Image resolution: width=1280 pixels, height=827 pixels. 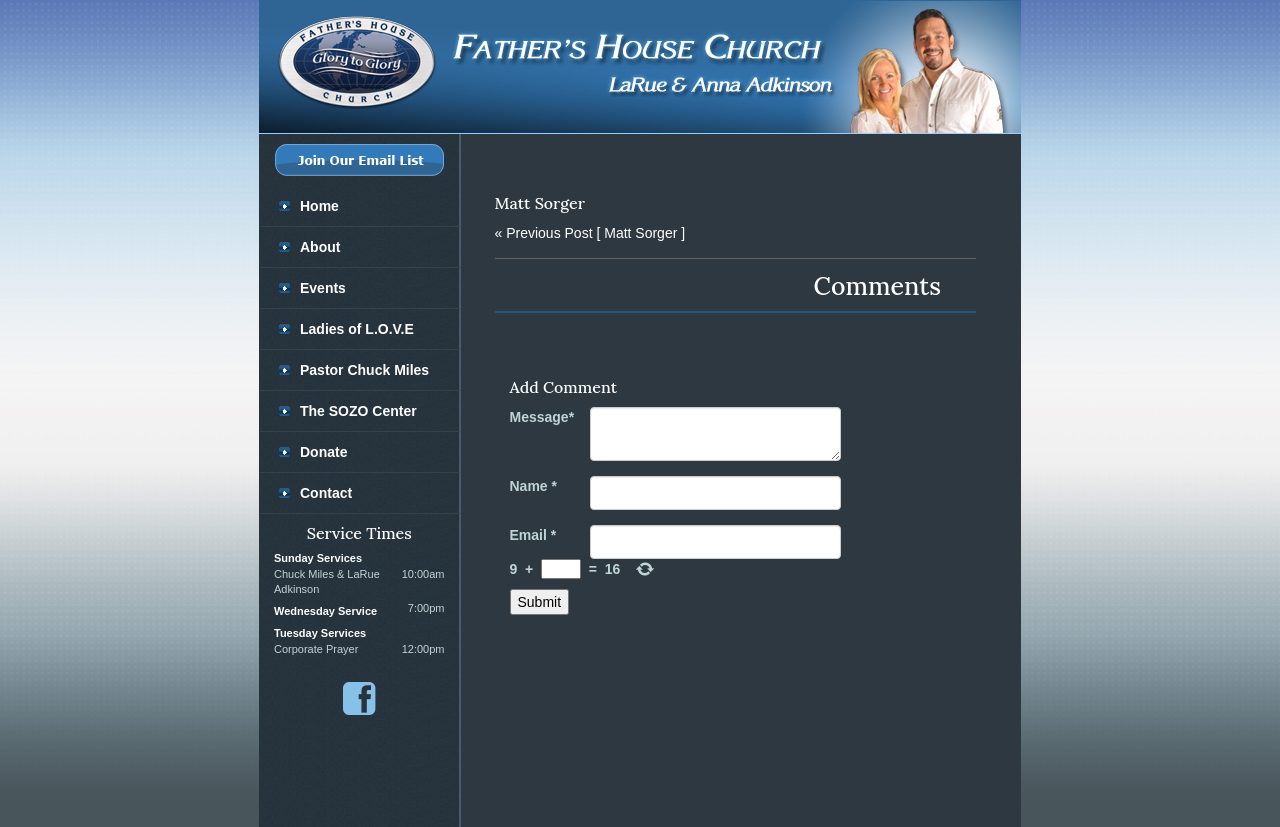 I want to click on Name *, so click(x=533, y=486).